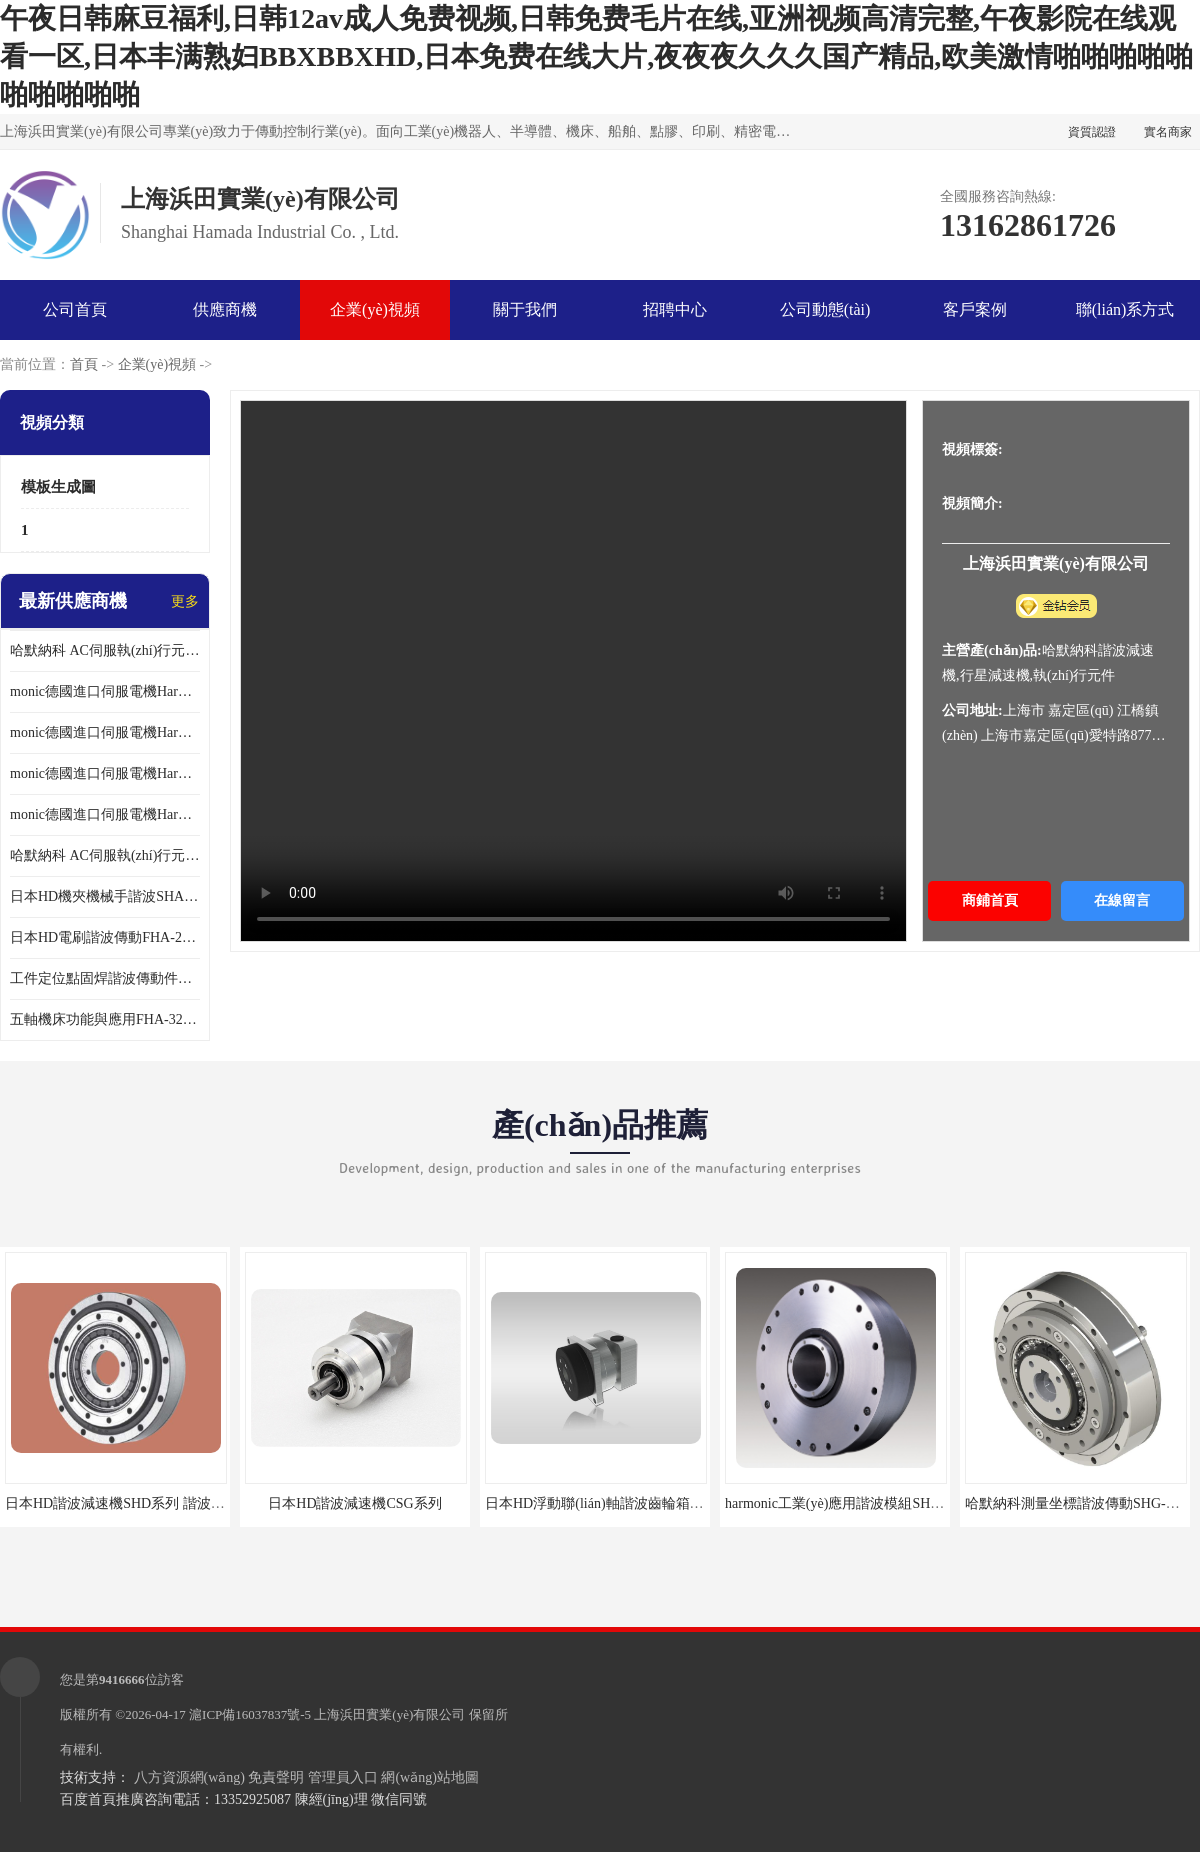 Image resolution: width=1200 pixels, height=1852 pixels. What do you see at coordinates (105, 937) in the screenshot?
I see `日本HD電刷諧波傳動FHA-25C-50-E250-C` at bounding box center [105, 937].